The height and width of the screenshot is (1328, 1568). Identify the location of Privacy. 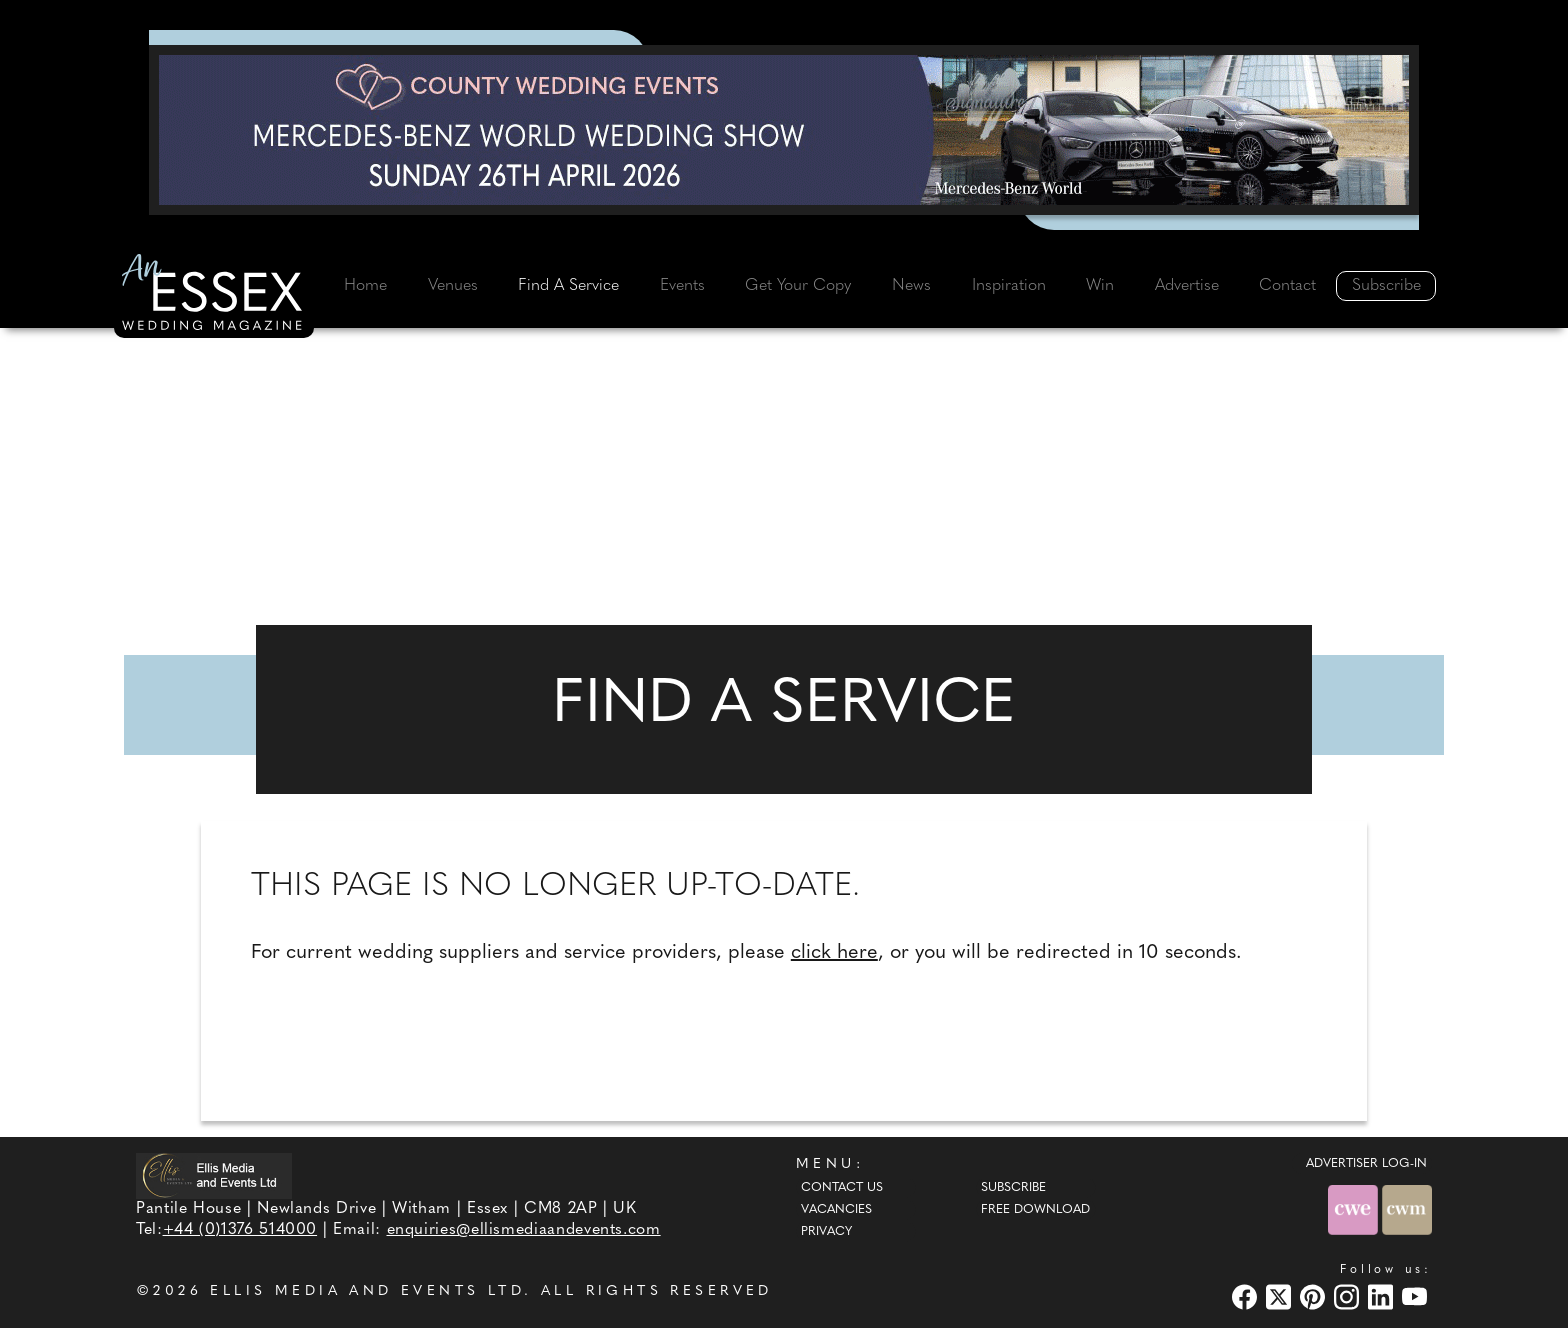
(826, 1232).